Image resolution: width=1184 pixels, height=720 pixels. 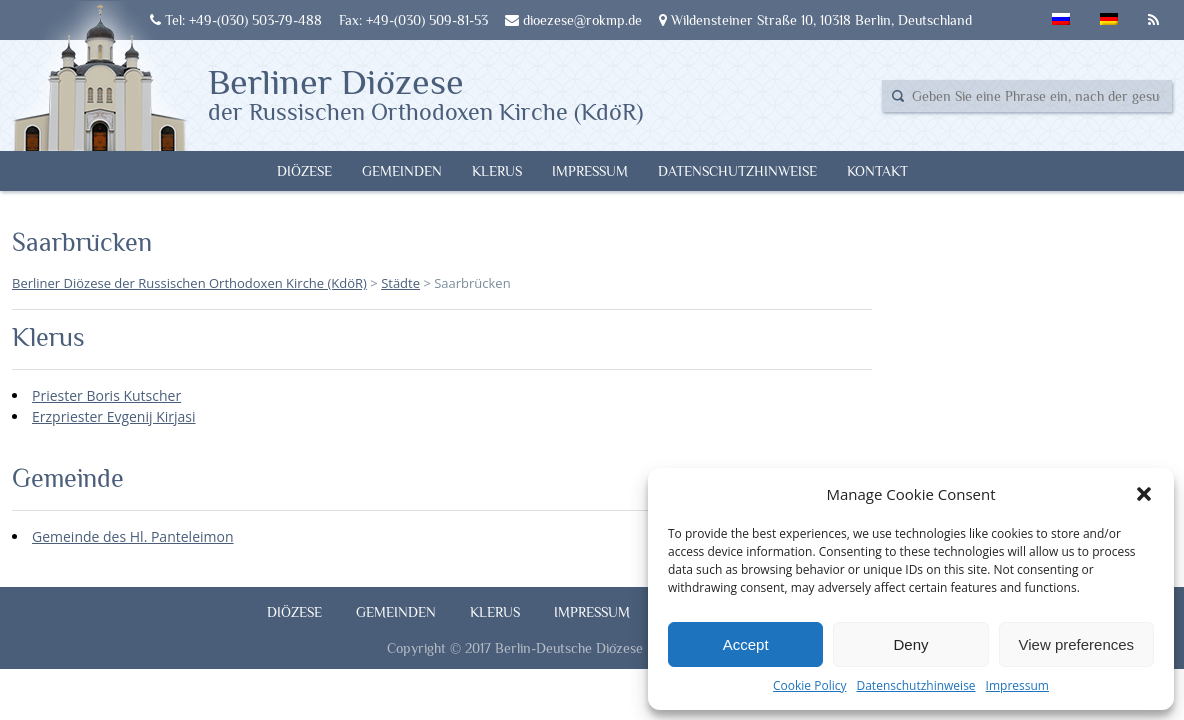 What do you see at coordinates (910, 644) in the screenshot?
I see `Deny` at bounding box center [910, 644].